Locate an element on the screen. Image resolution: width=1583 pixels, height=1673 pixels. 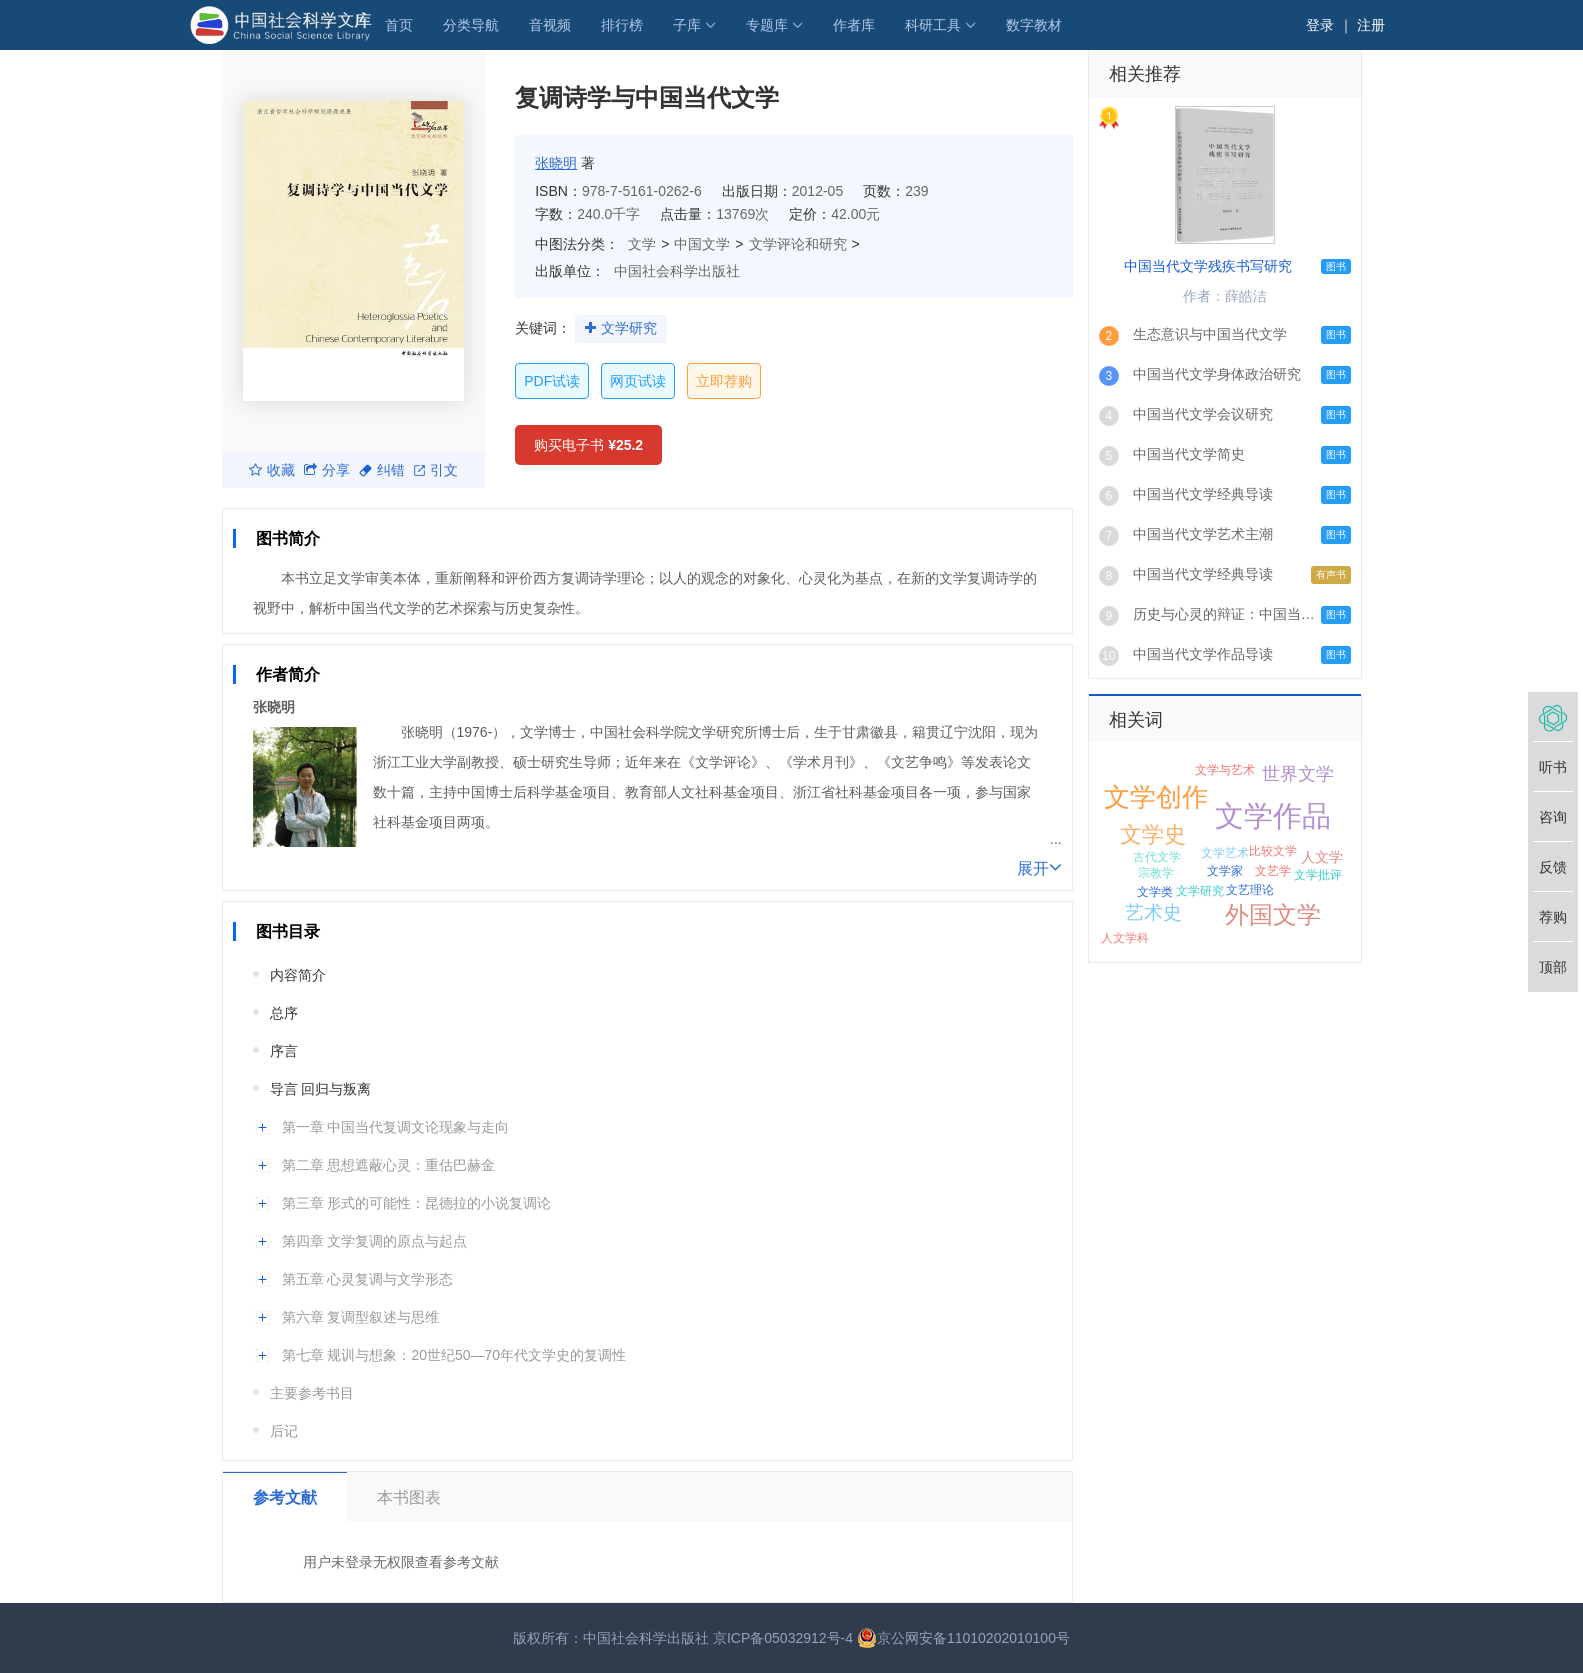
文学创作 is located at coordinates (1156, 797).